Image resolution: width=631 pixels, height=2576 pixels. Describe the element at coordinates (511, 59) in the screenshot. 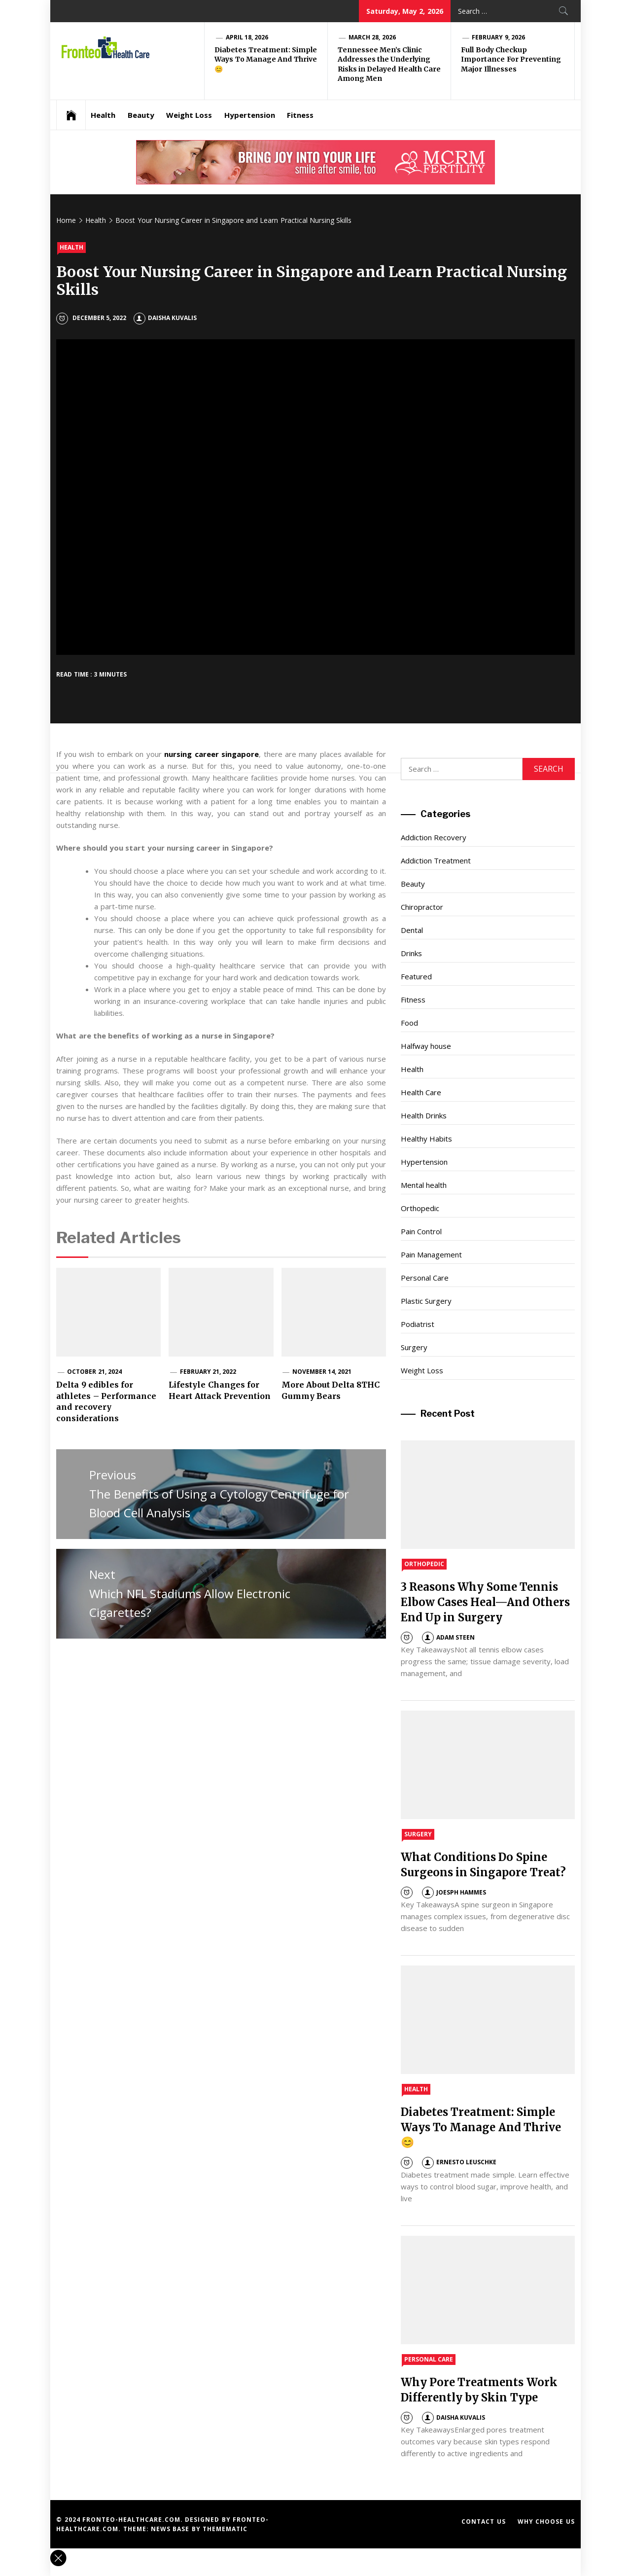

I see `Full Body Checkup Importance For Preventing Major Illnesses` at that location.